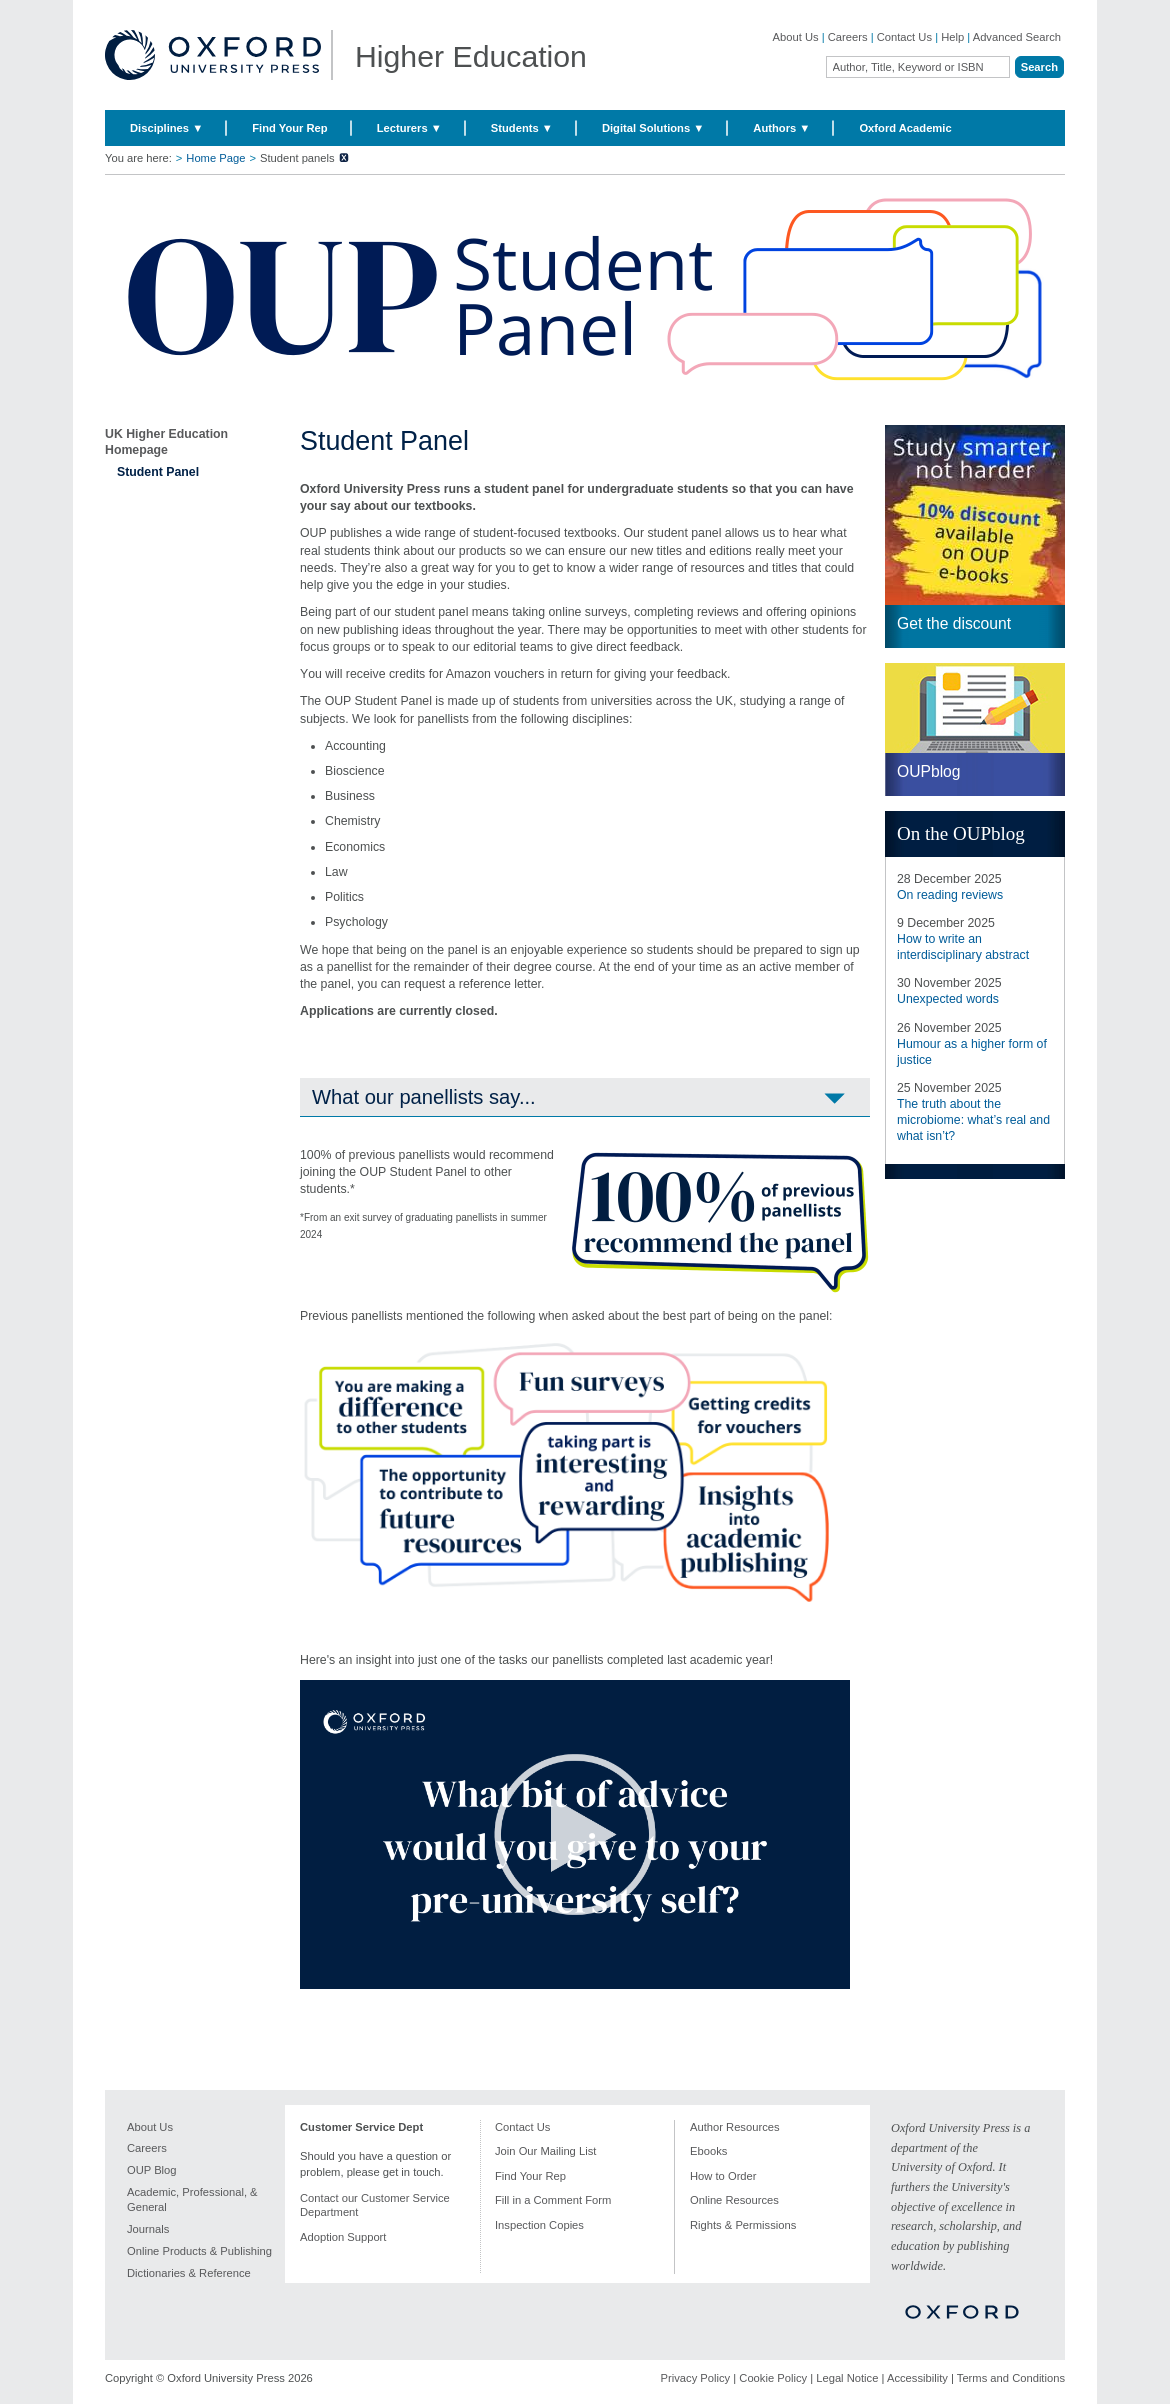  Describe the element at coordinates (1011, 2378) in the screenshot. I see `Terms and Conditions` at that location.